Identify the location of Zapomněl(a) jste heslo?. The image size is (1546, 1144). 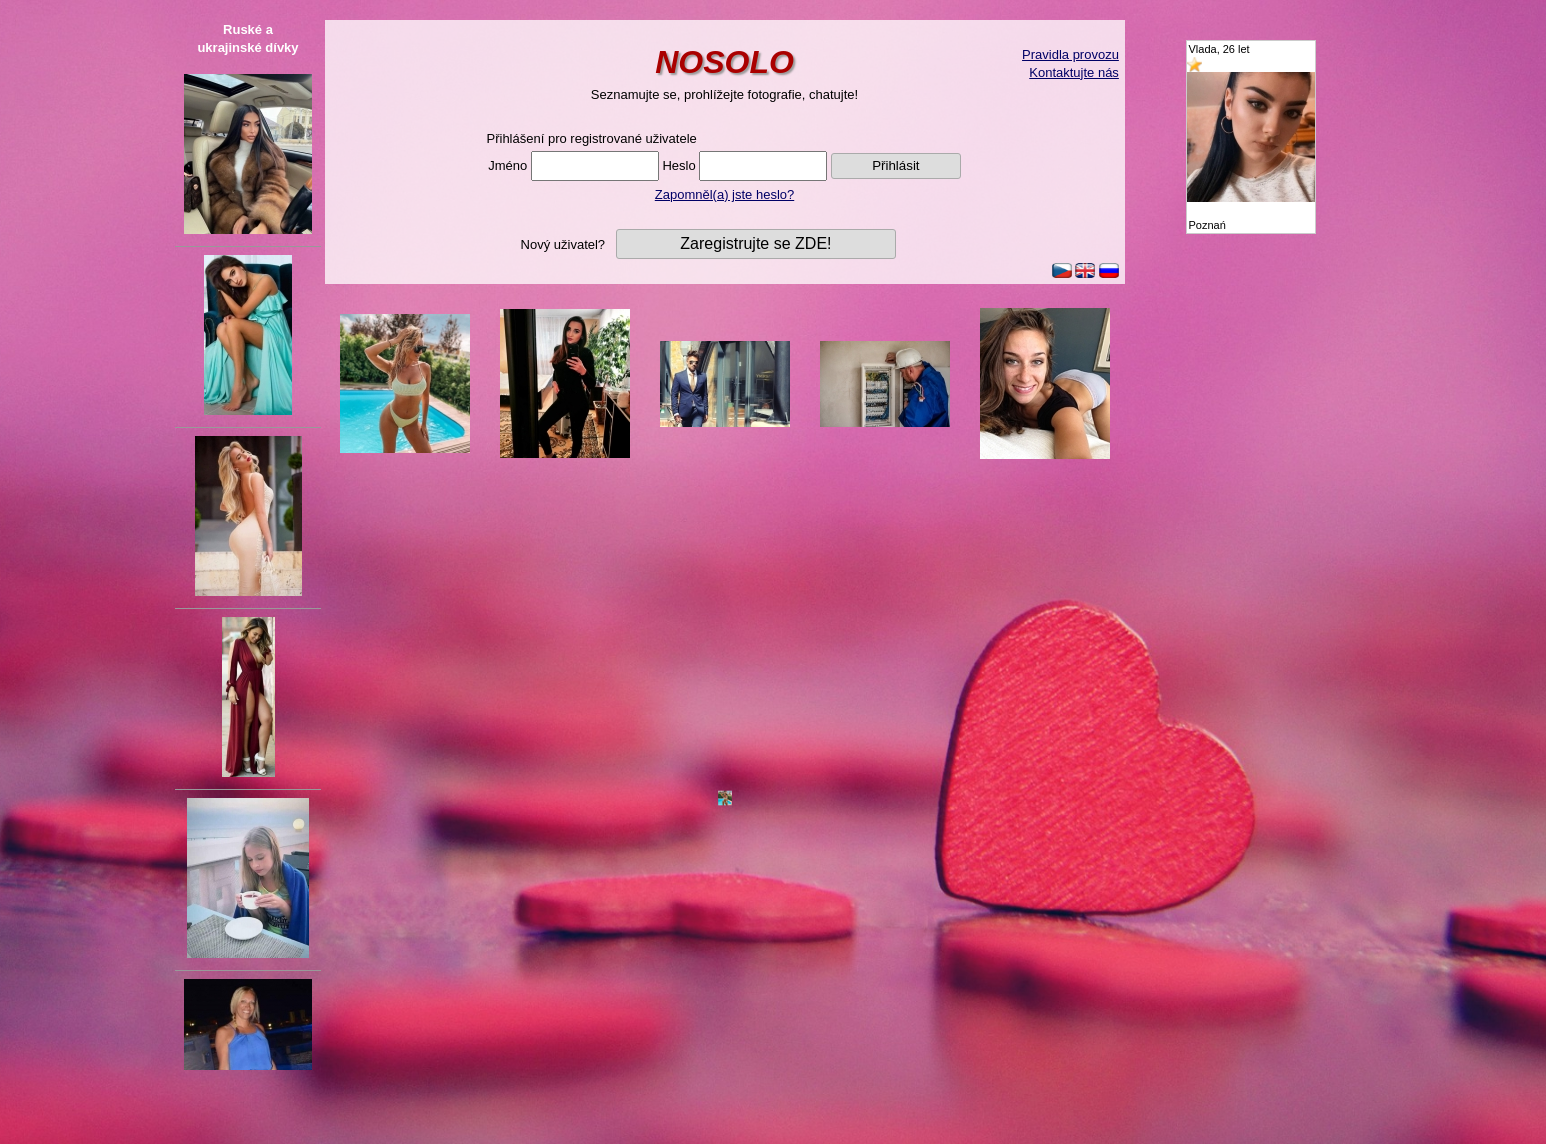
(724, 194).